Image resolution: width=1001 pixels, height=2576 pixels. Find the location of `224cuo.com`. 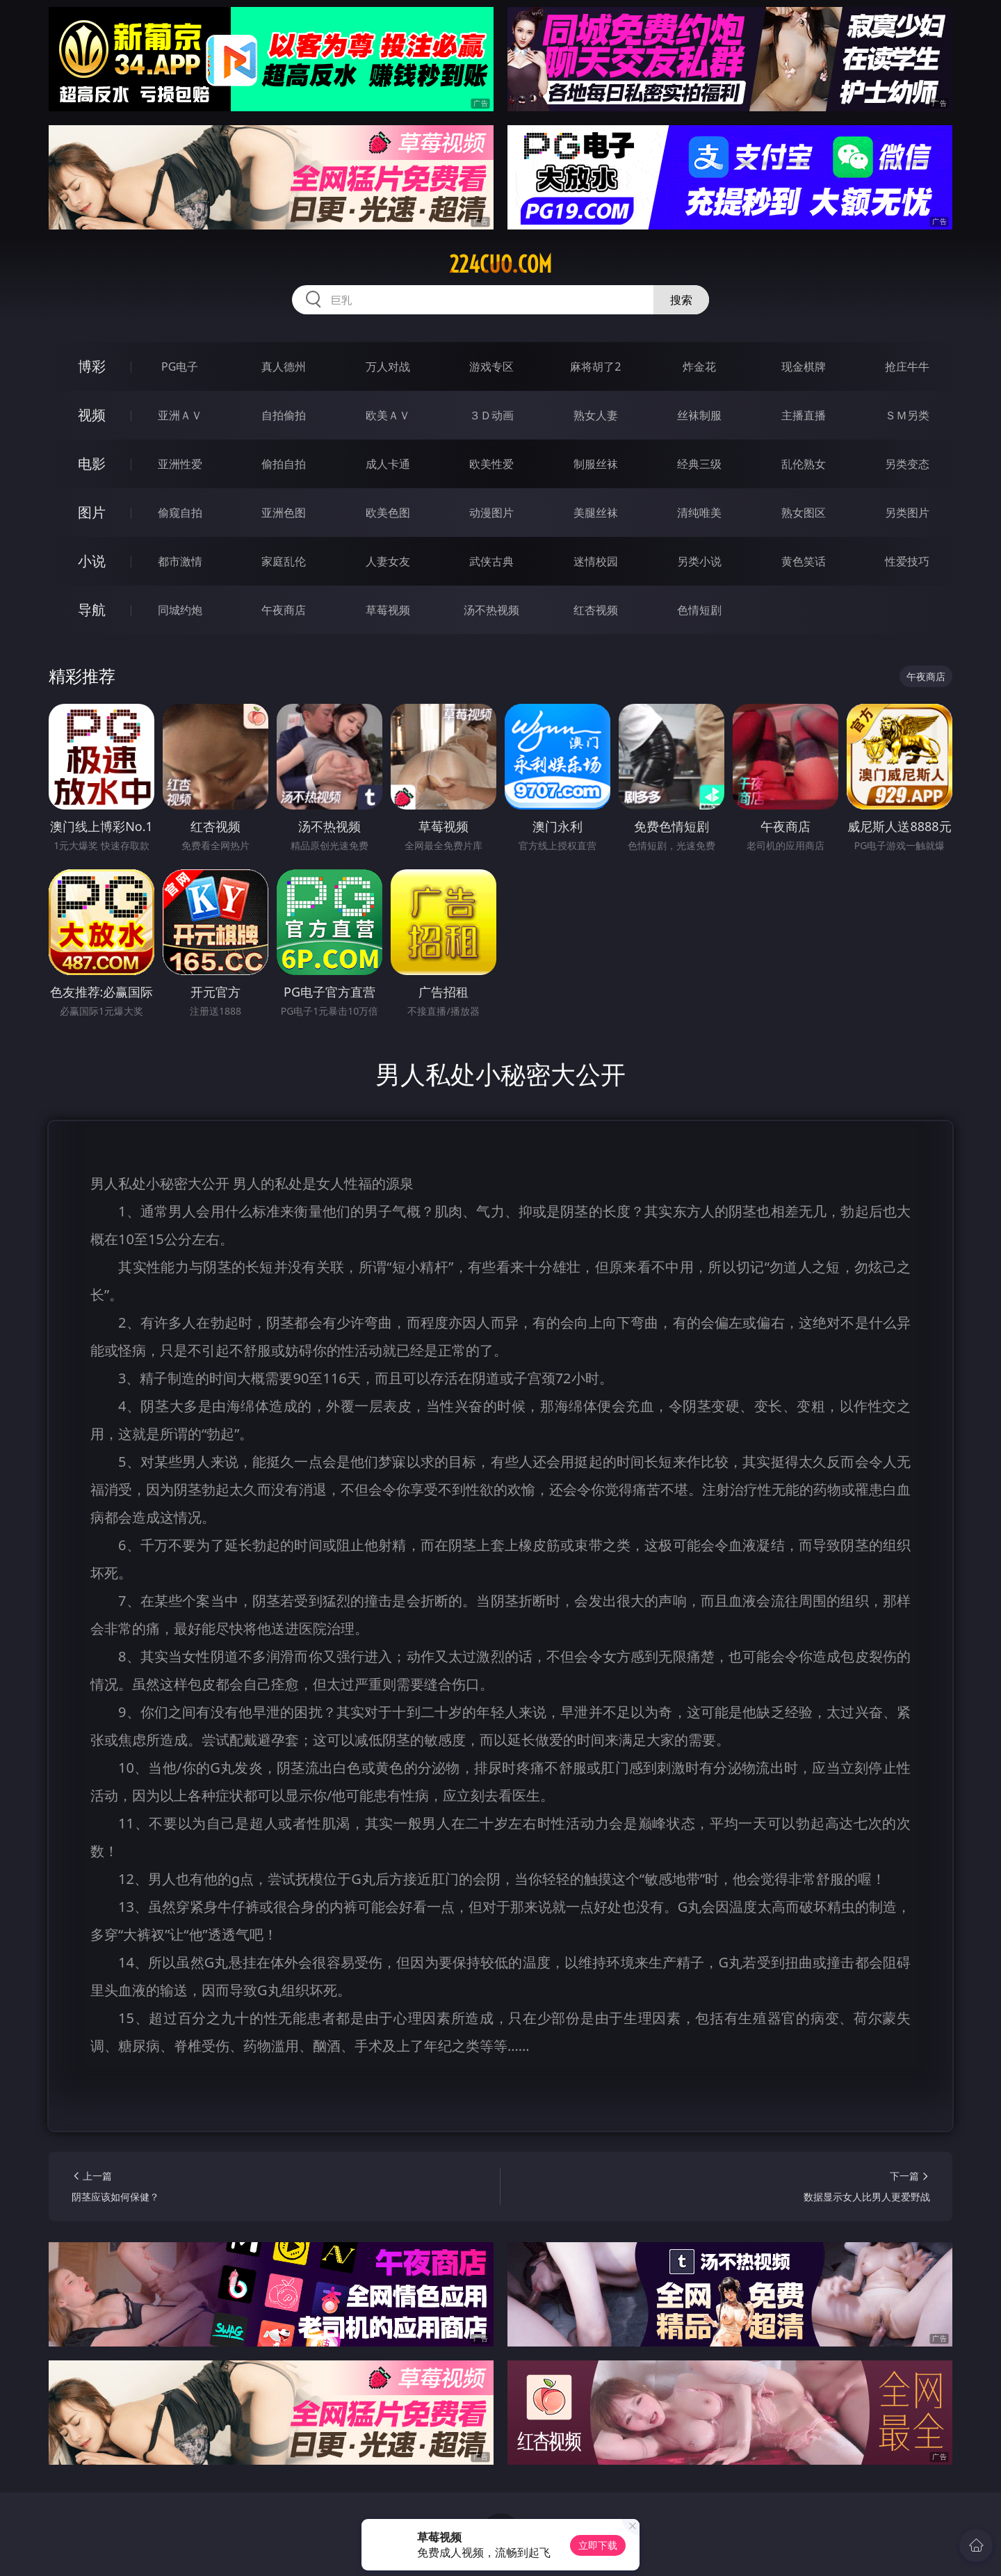

224cuo.com is located at coordinates (500, 264).